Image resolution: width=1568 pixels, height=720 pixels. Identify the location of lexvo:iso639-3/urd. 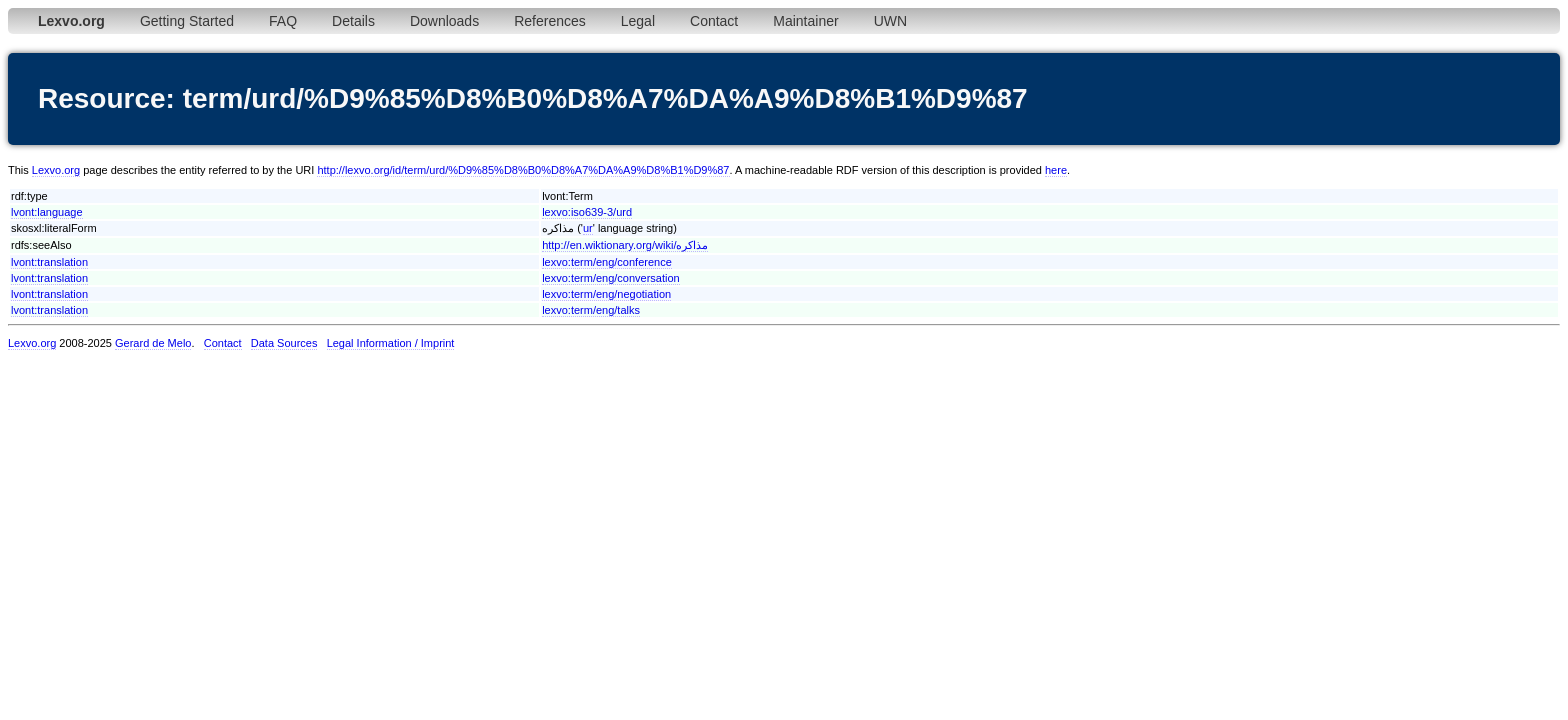
(587, 212).